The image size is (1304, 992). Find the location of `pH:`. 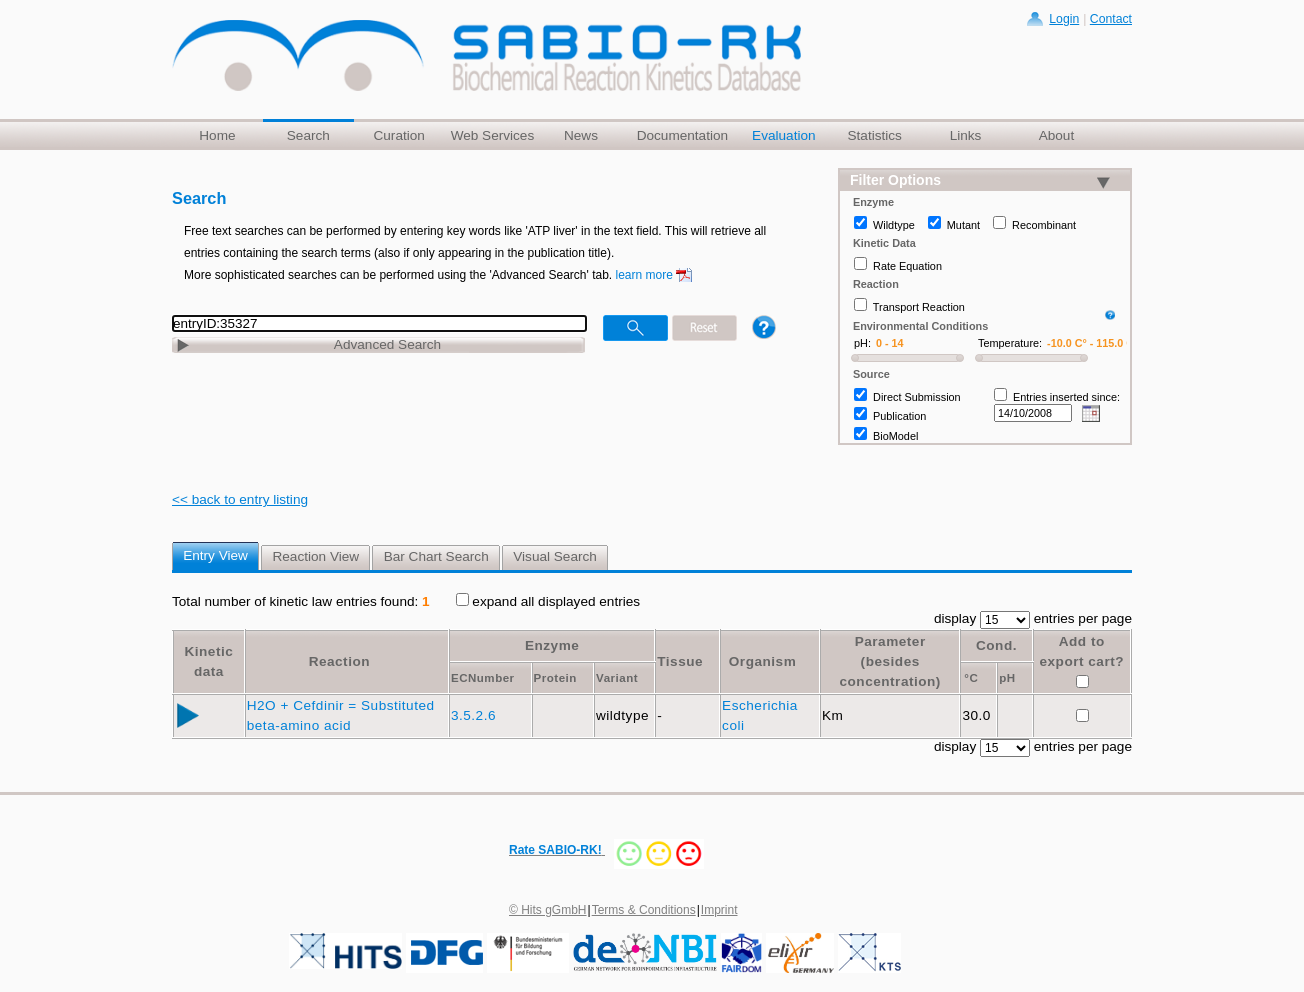

pH: is located at coordinates (862, 343).